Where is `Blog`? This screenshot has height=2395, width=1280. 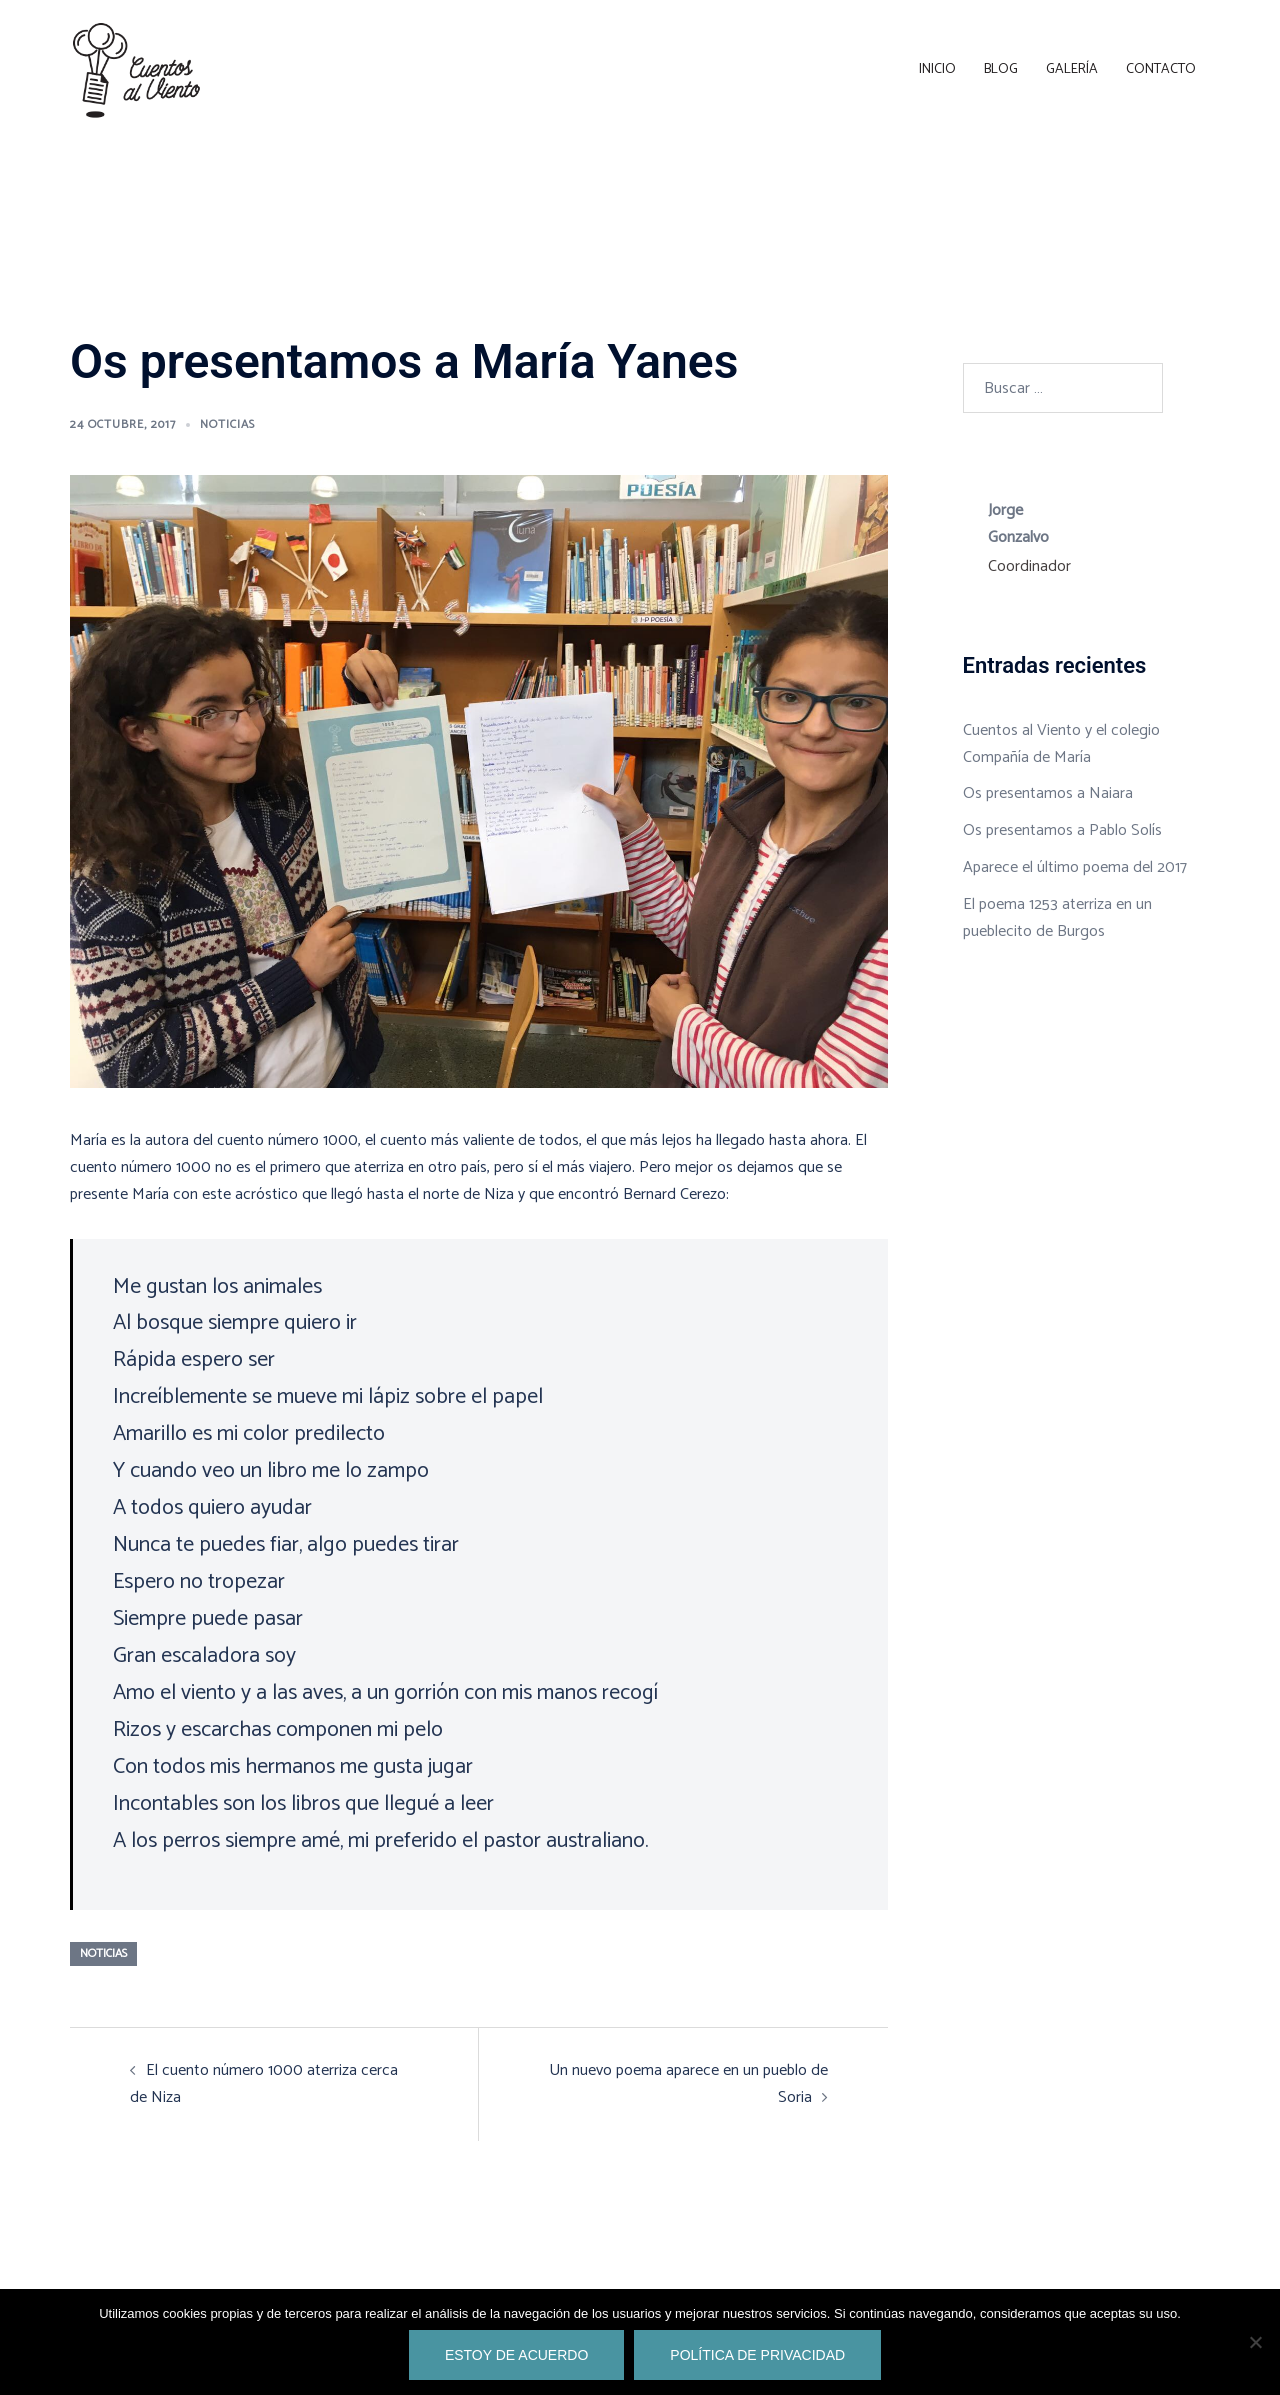 Blog is located at coordinates (1001, 69).